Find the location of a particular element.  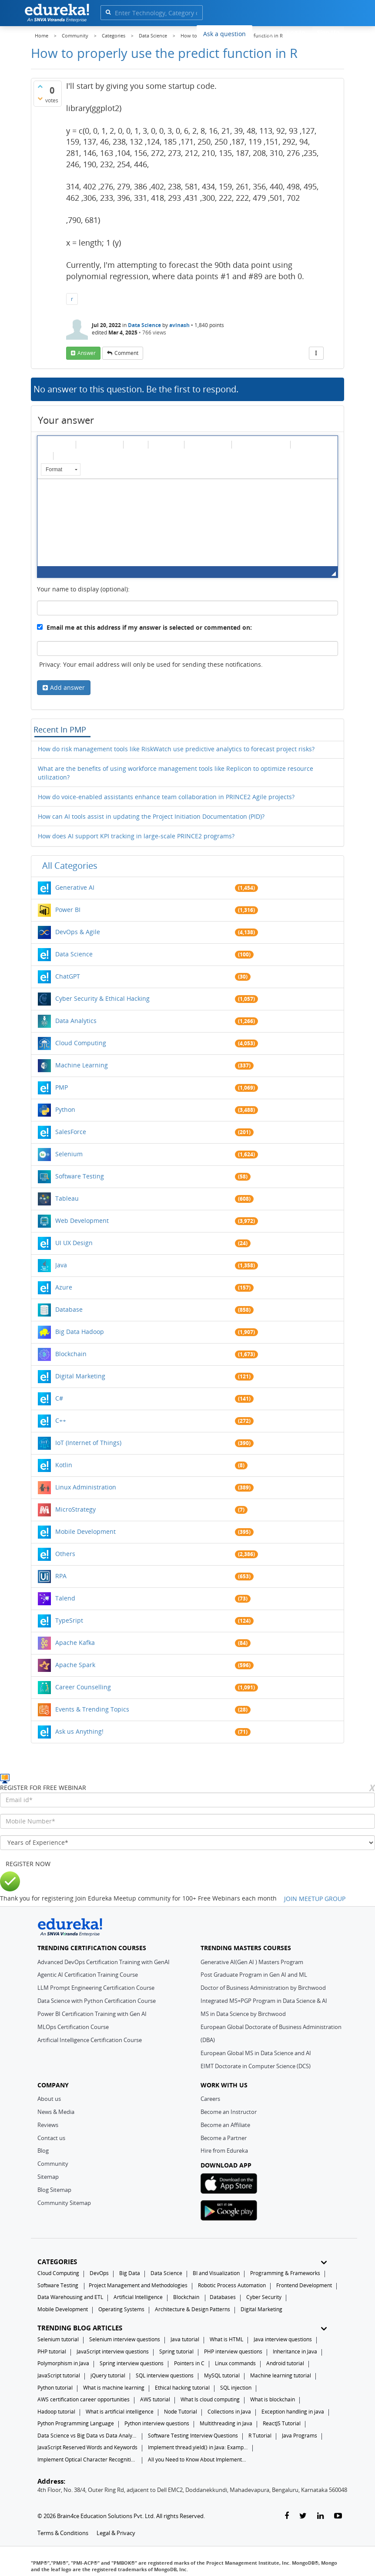

Community Sitemap is located at coordinates (64, 2203).